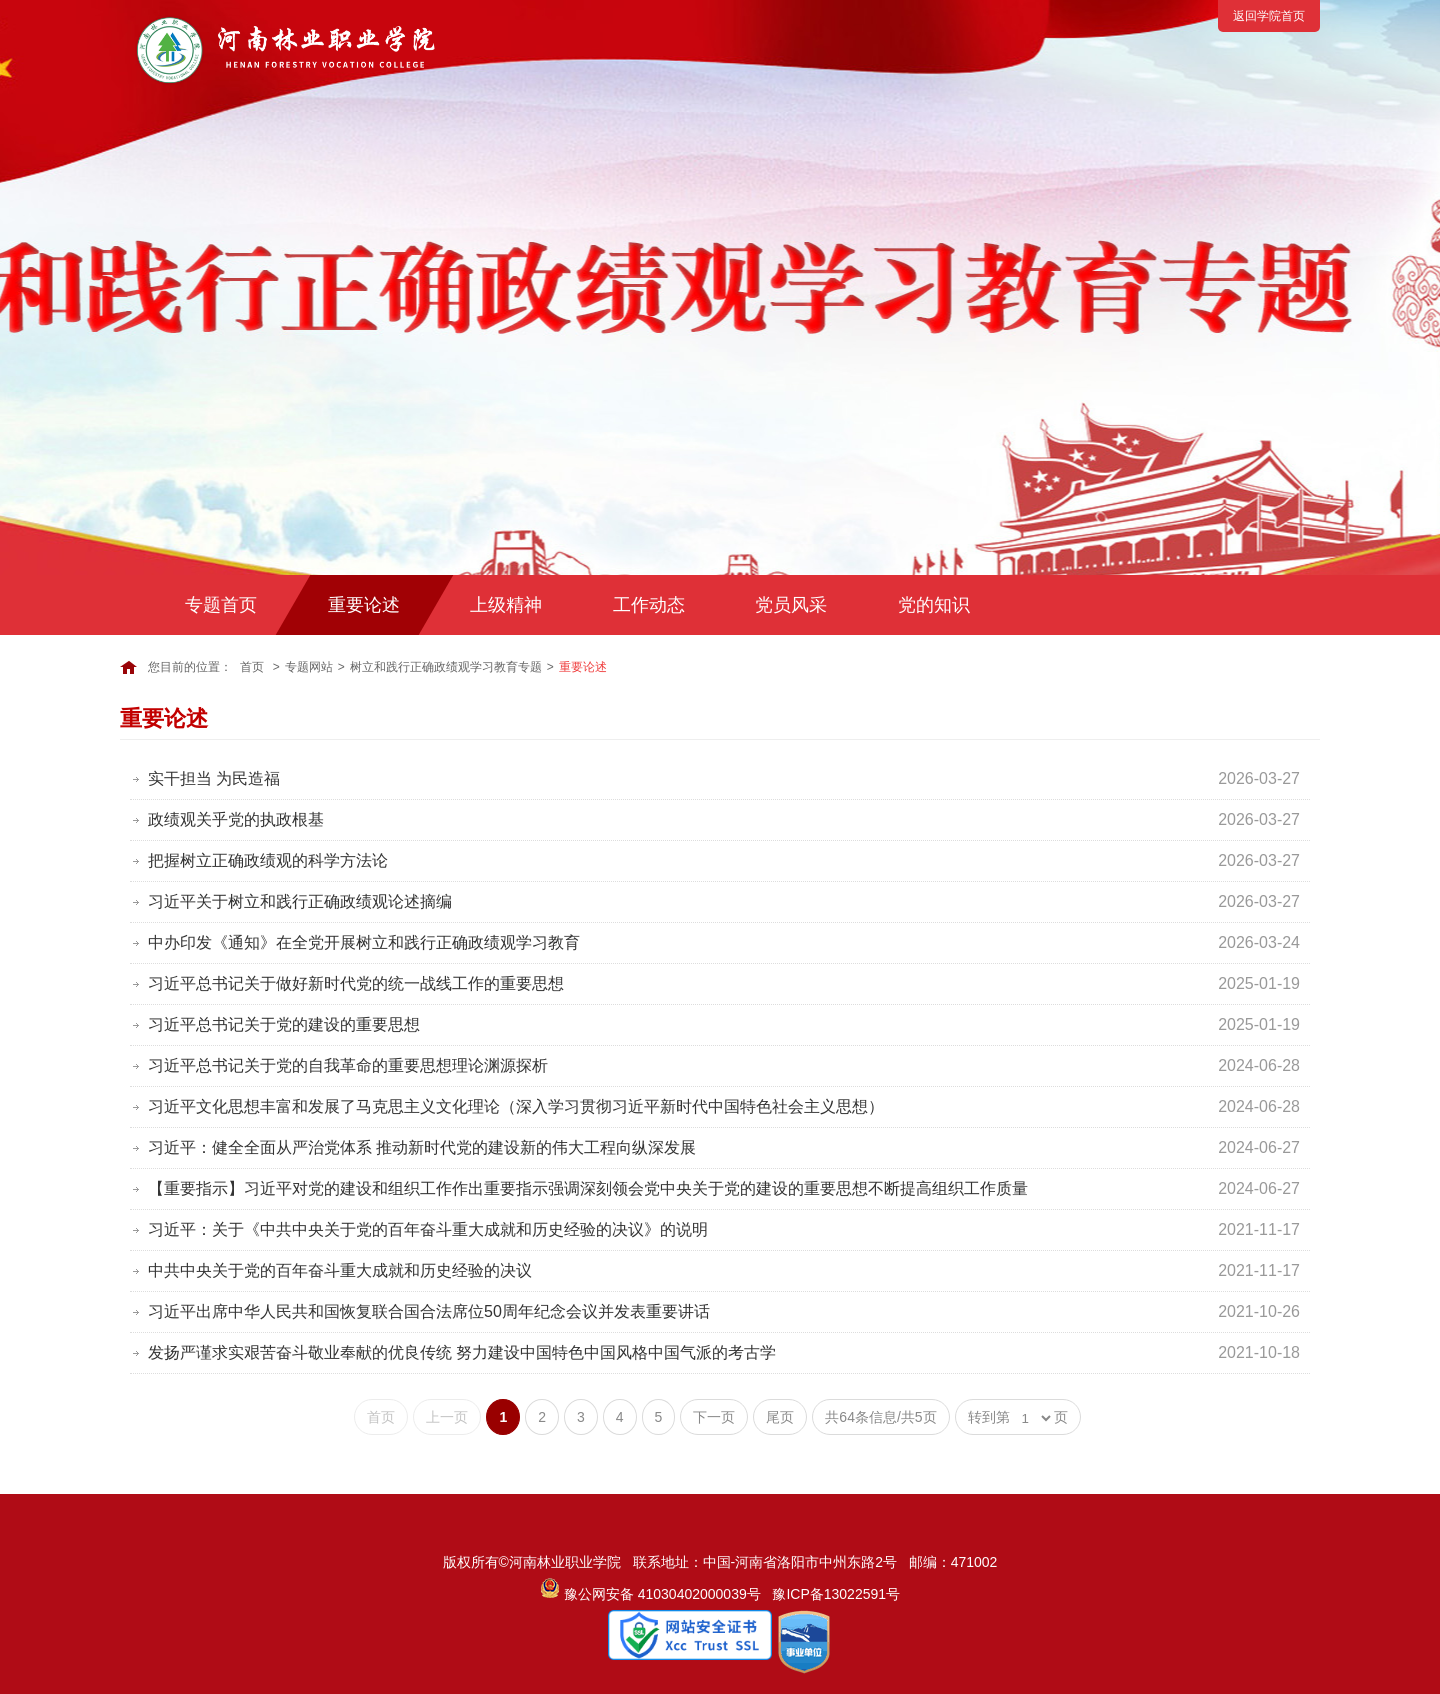 The height and width of the screenshot is (1694, 1440). What do you see at coordinates (214, 778) in the screenshot?
I see `实干担当 为民造福` at bounding box center [214, 778].